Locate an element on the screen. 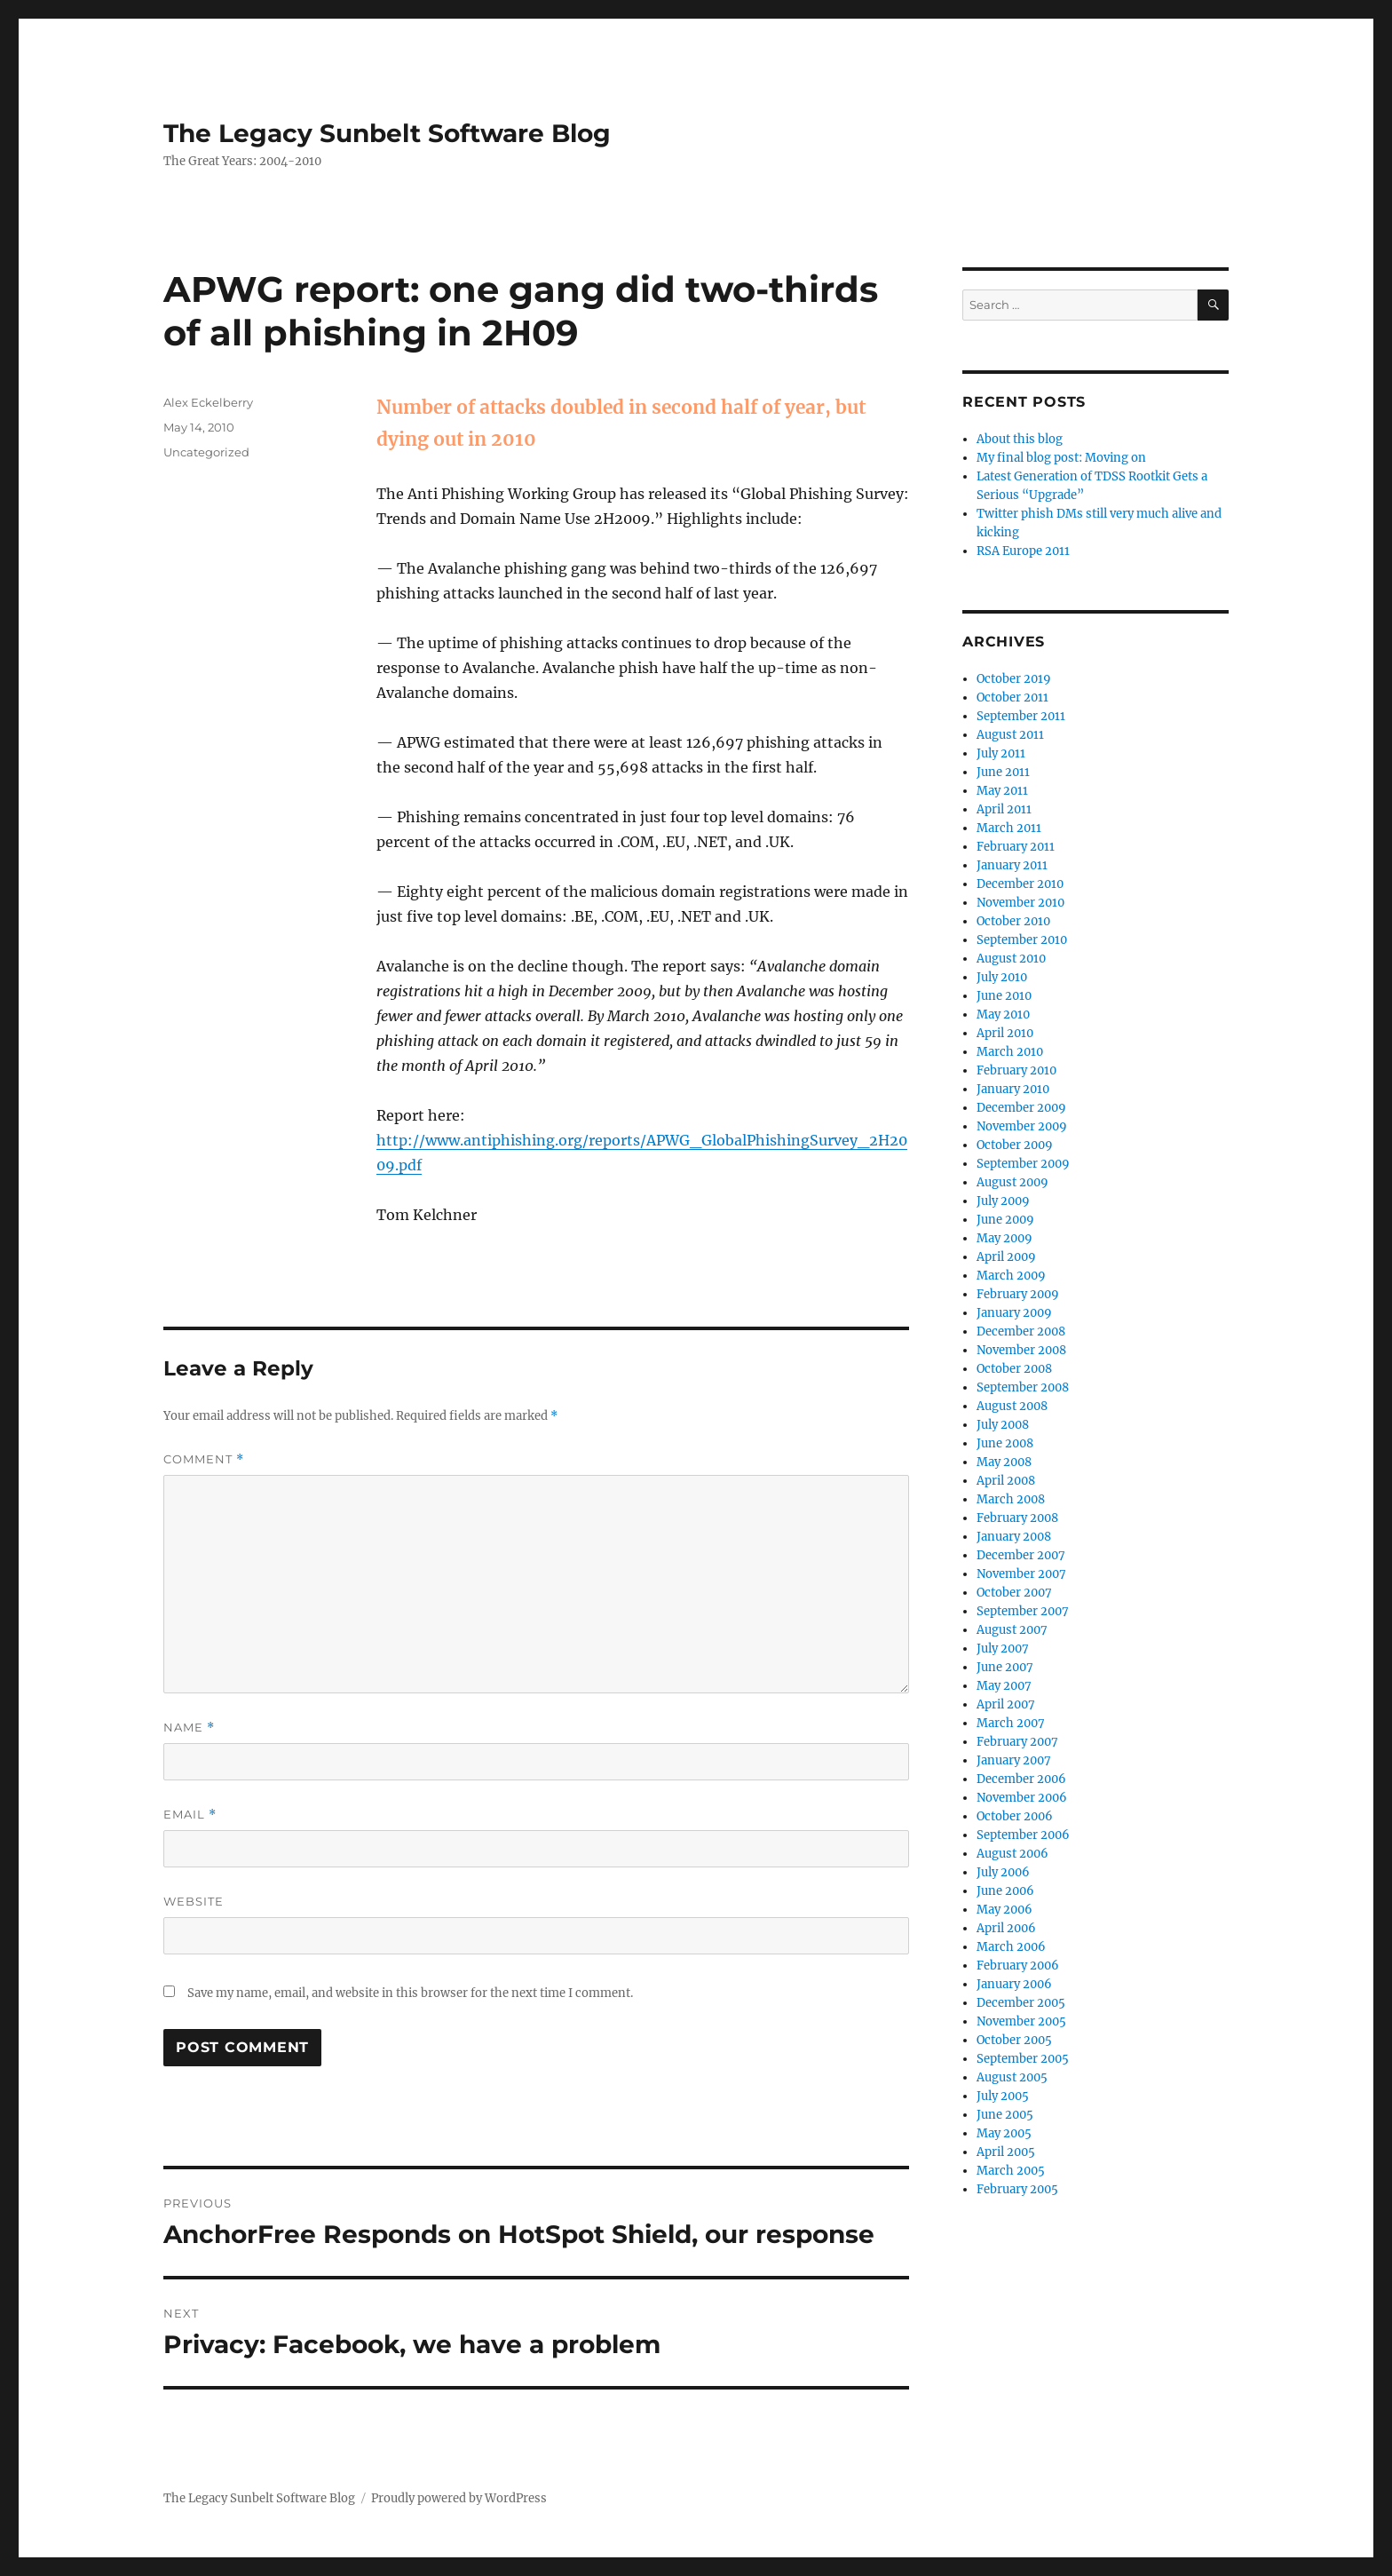 The width and height of the screenshot is (1392, 2576). April 2008 is located at coordinates (1006, 1480).